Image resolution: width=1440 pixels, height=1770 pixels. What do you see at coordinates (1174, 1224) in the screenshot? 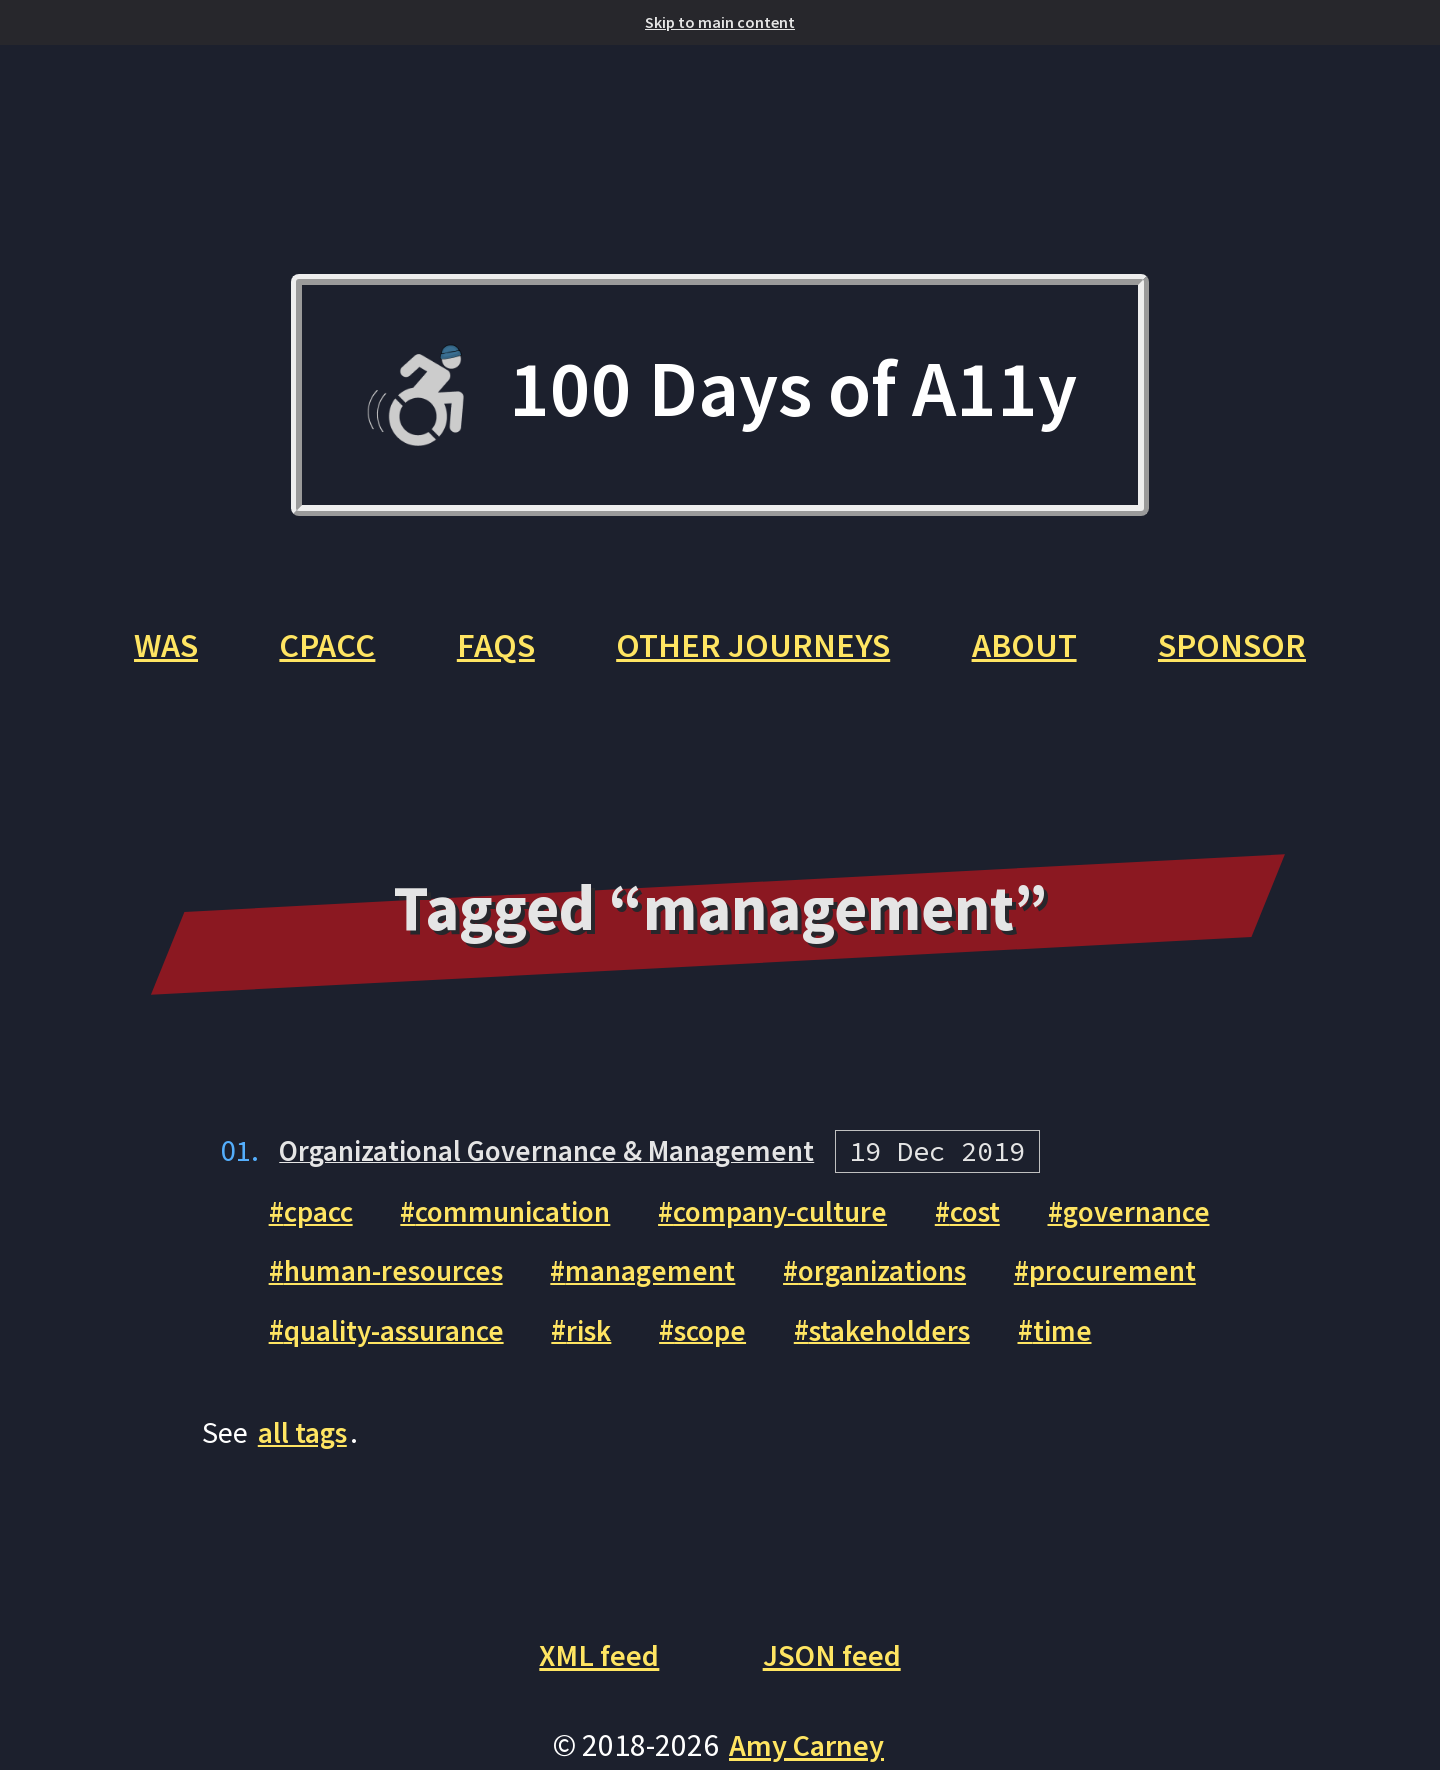
I see `governance` at bounding box center [1174, 1224].